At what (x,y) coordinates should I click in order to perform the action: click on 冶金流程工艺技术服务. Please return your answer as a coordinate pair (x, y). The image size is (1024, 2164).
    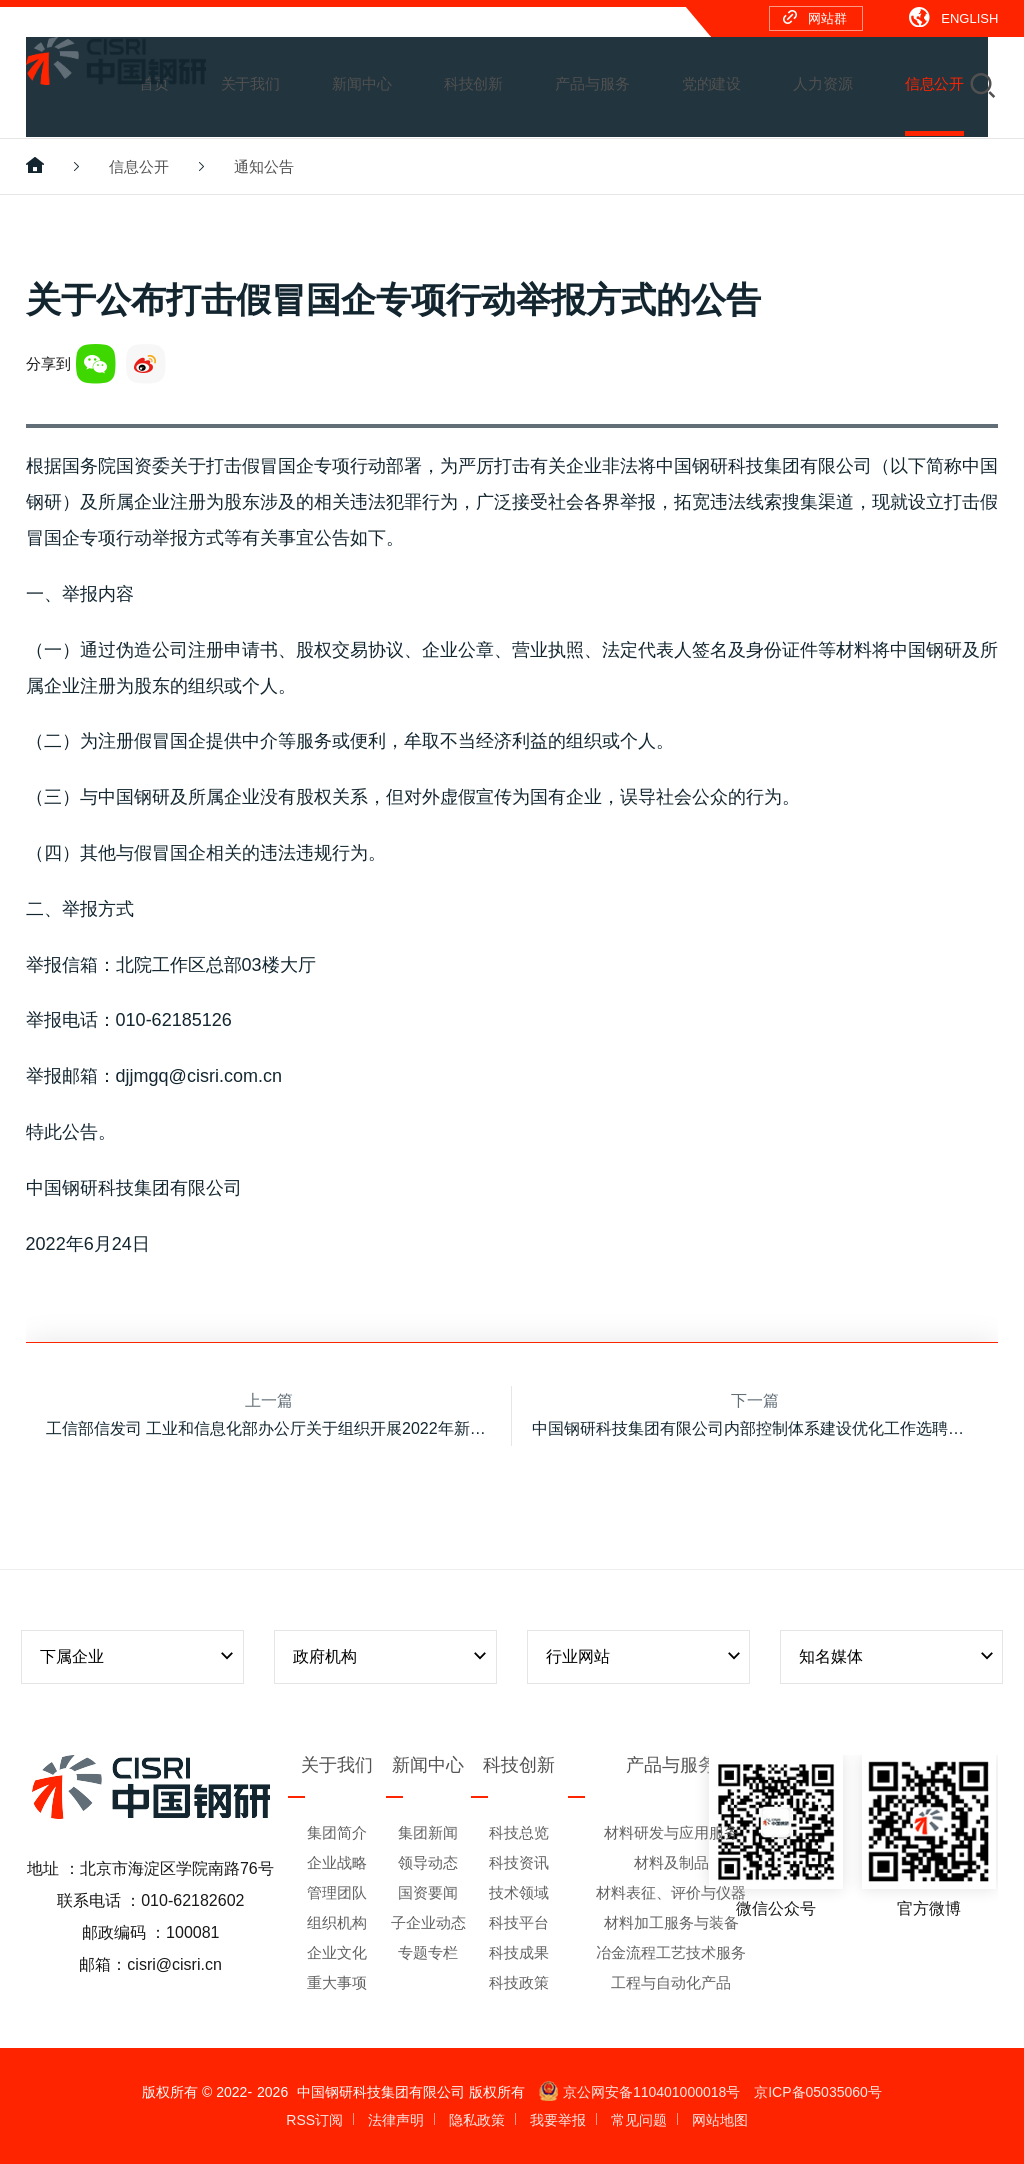
    Looking at the image, I should click on (671, 1952).